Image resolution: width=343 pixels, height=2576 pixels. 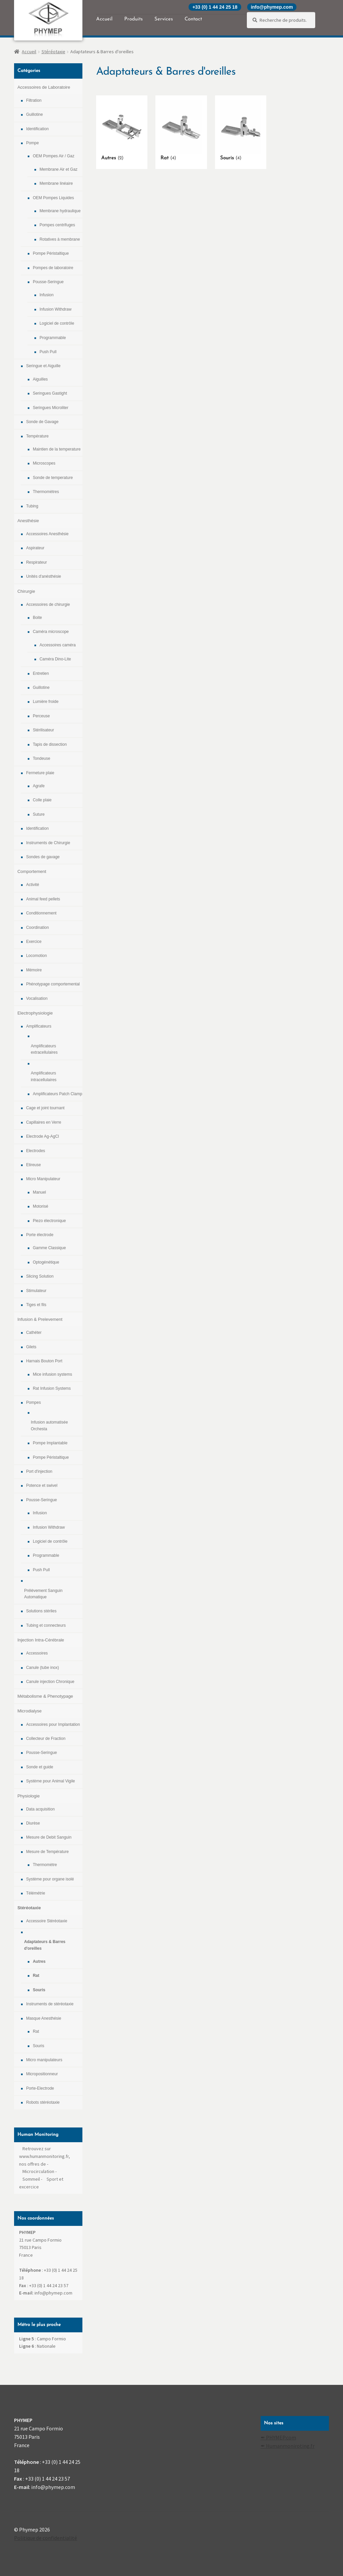 I want to click on Rotatives à membrane, so click(x=60, y=239).